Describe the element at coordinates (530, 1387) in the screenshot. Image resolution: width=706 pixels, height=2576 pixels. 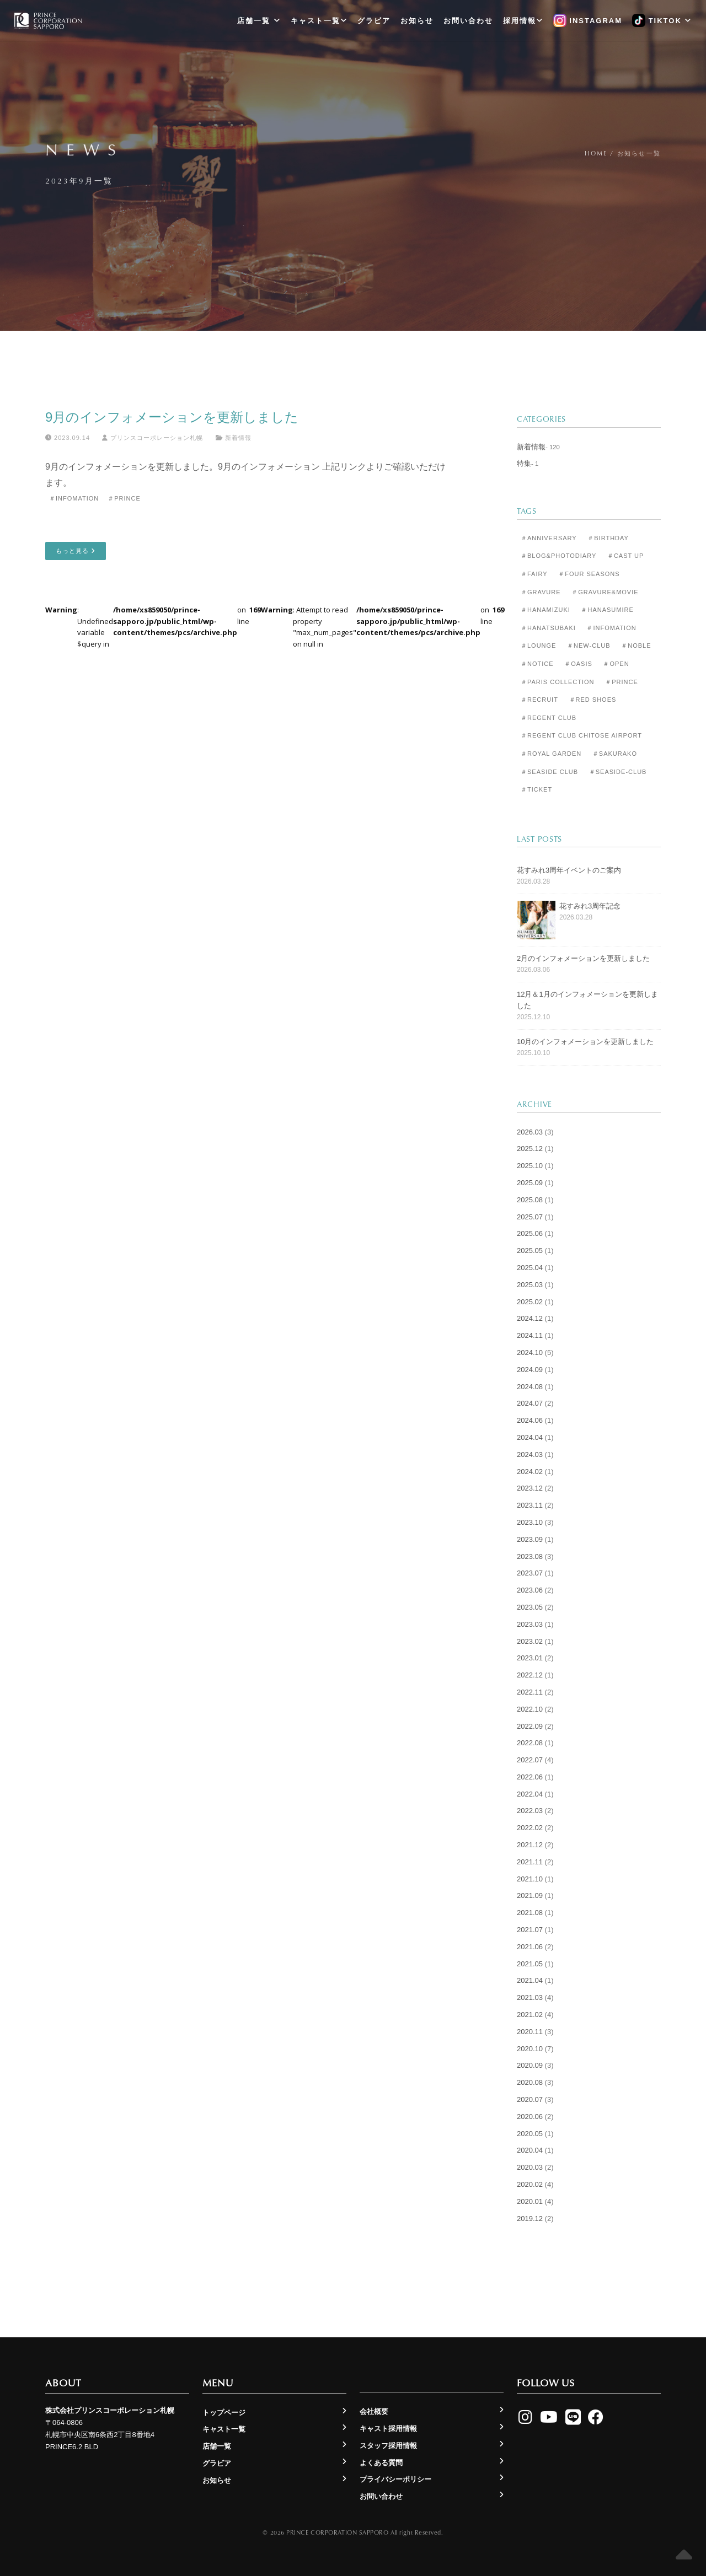
I see `2024.08` at that location.